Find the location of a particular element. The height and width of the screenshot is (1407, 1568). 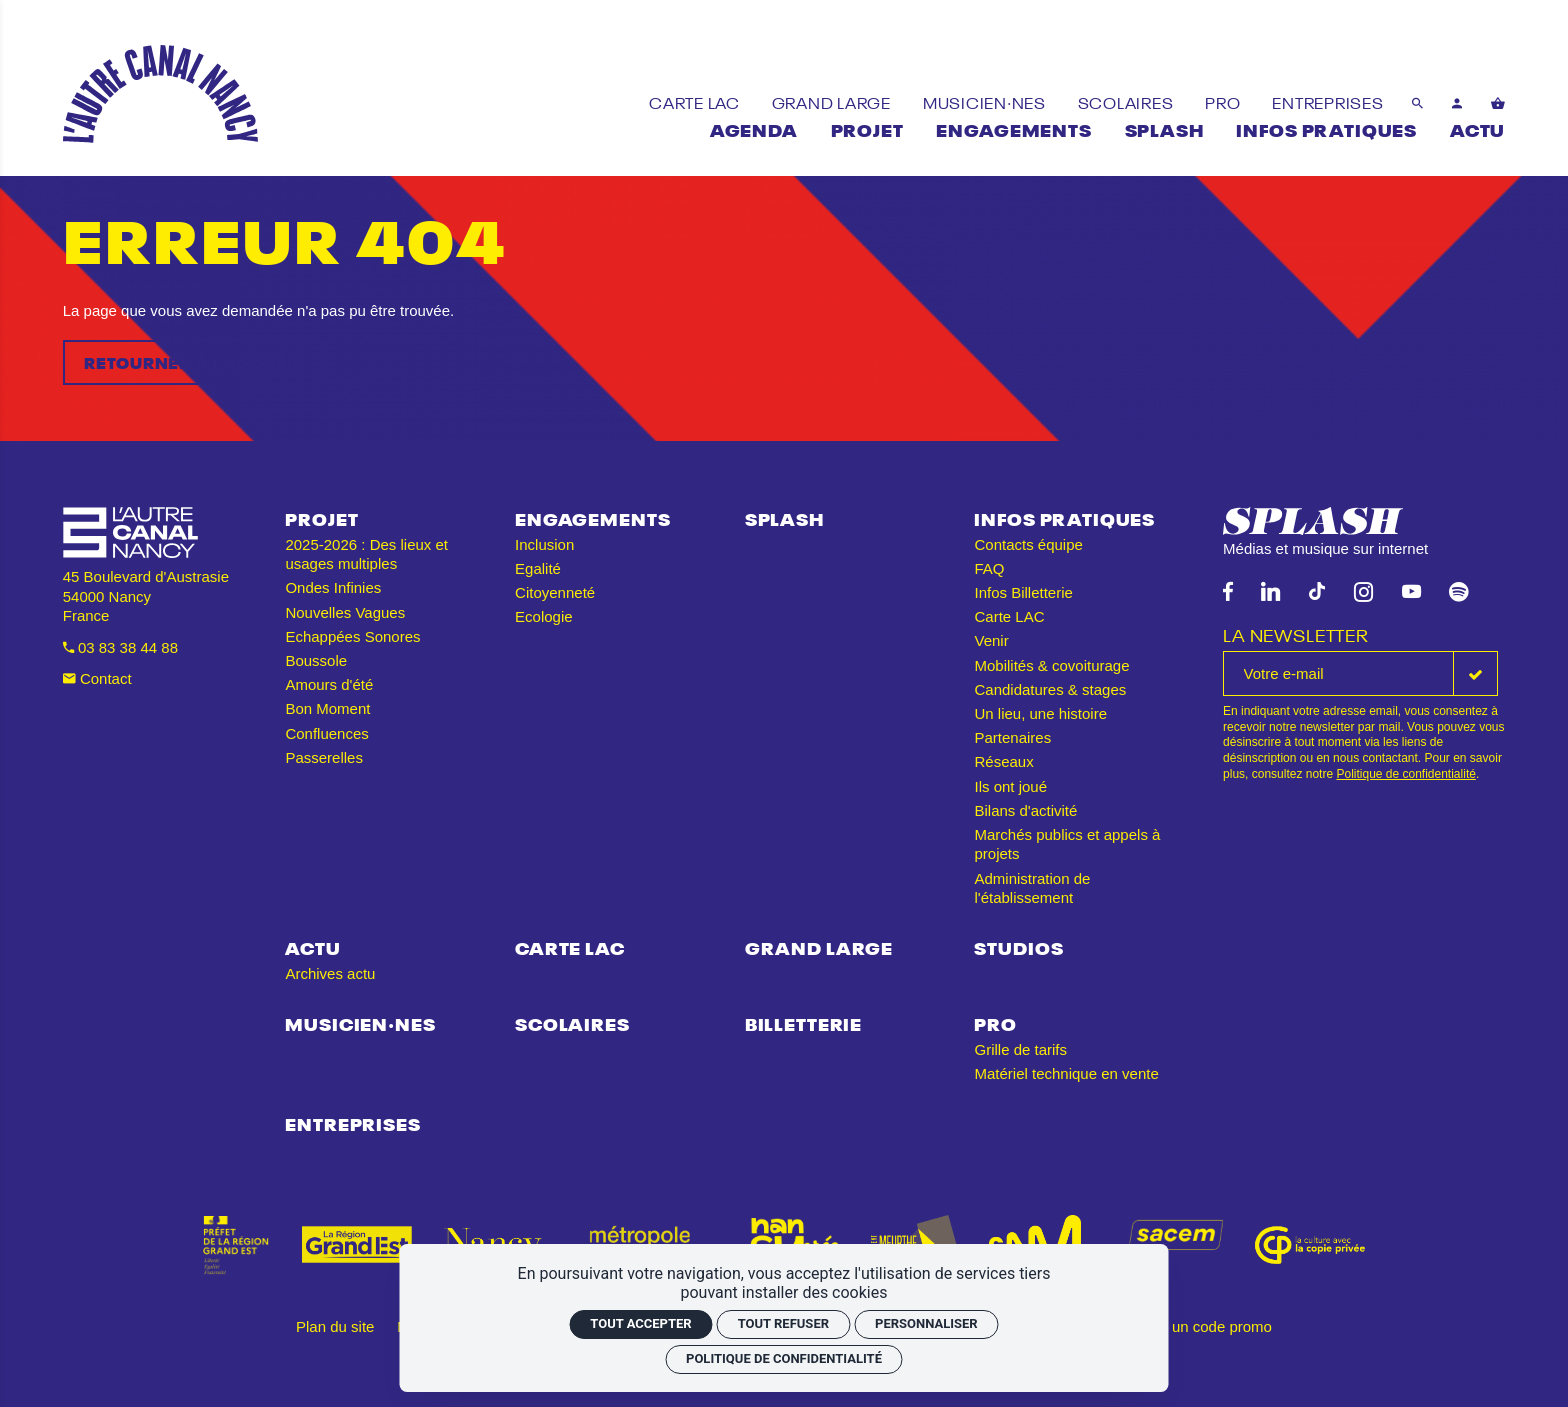

Nouvelles Vagues is located at coordinates (345, 612).